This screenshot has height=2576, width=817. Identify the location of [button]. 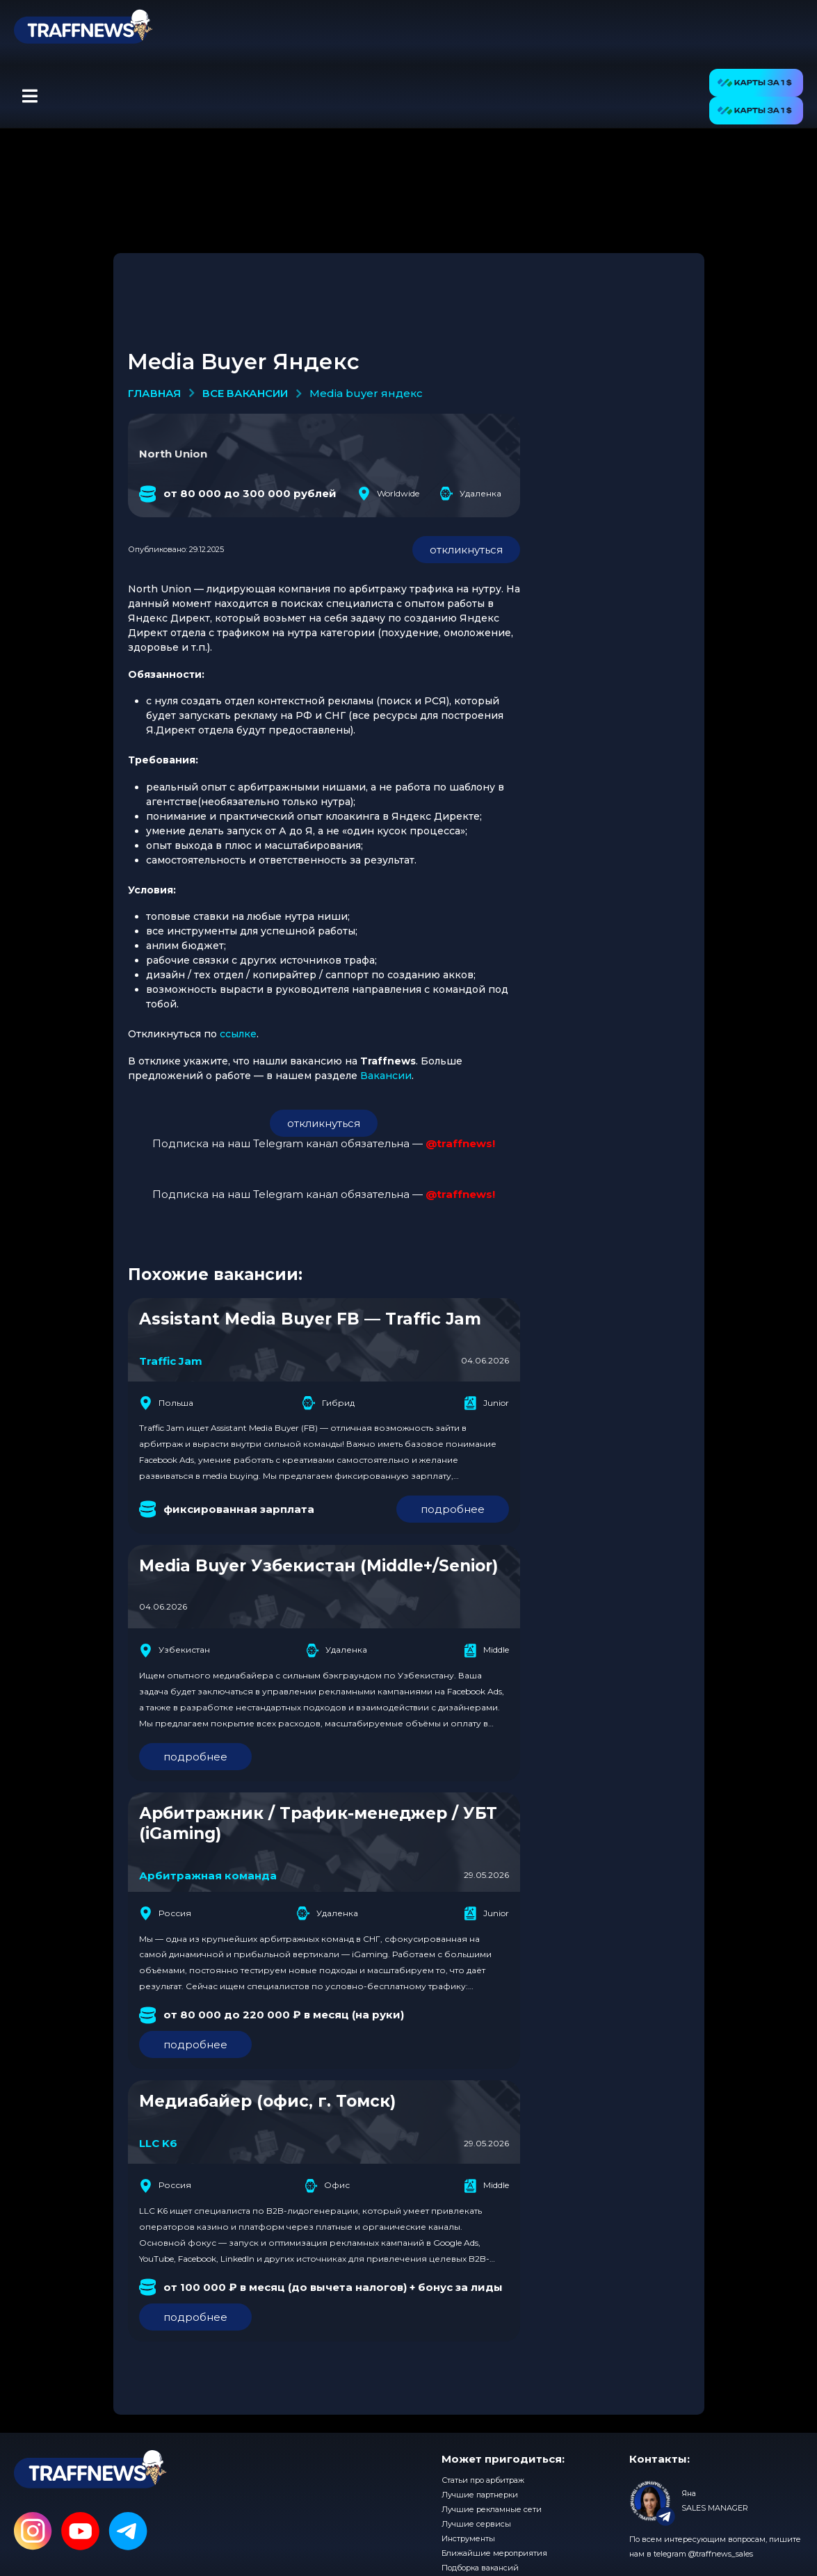
(29, 97).